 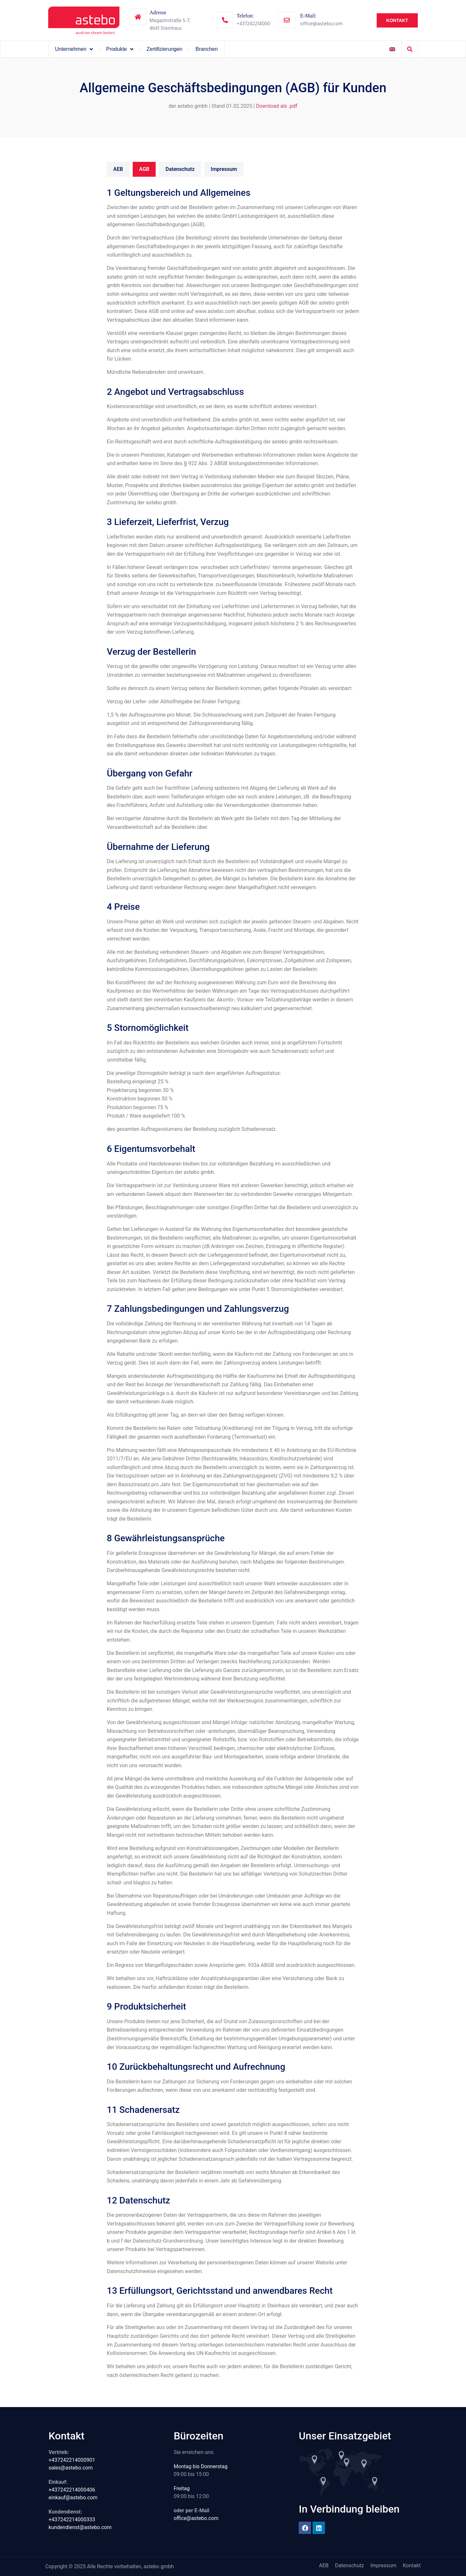 What do you see at coordinates (72, 2460) in the screenshot?
I see `+437242214000901` at bounding box center [72, 2460].